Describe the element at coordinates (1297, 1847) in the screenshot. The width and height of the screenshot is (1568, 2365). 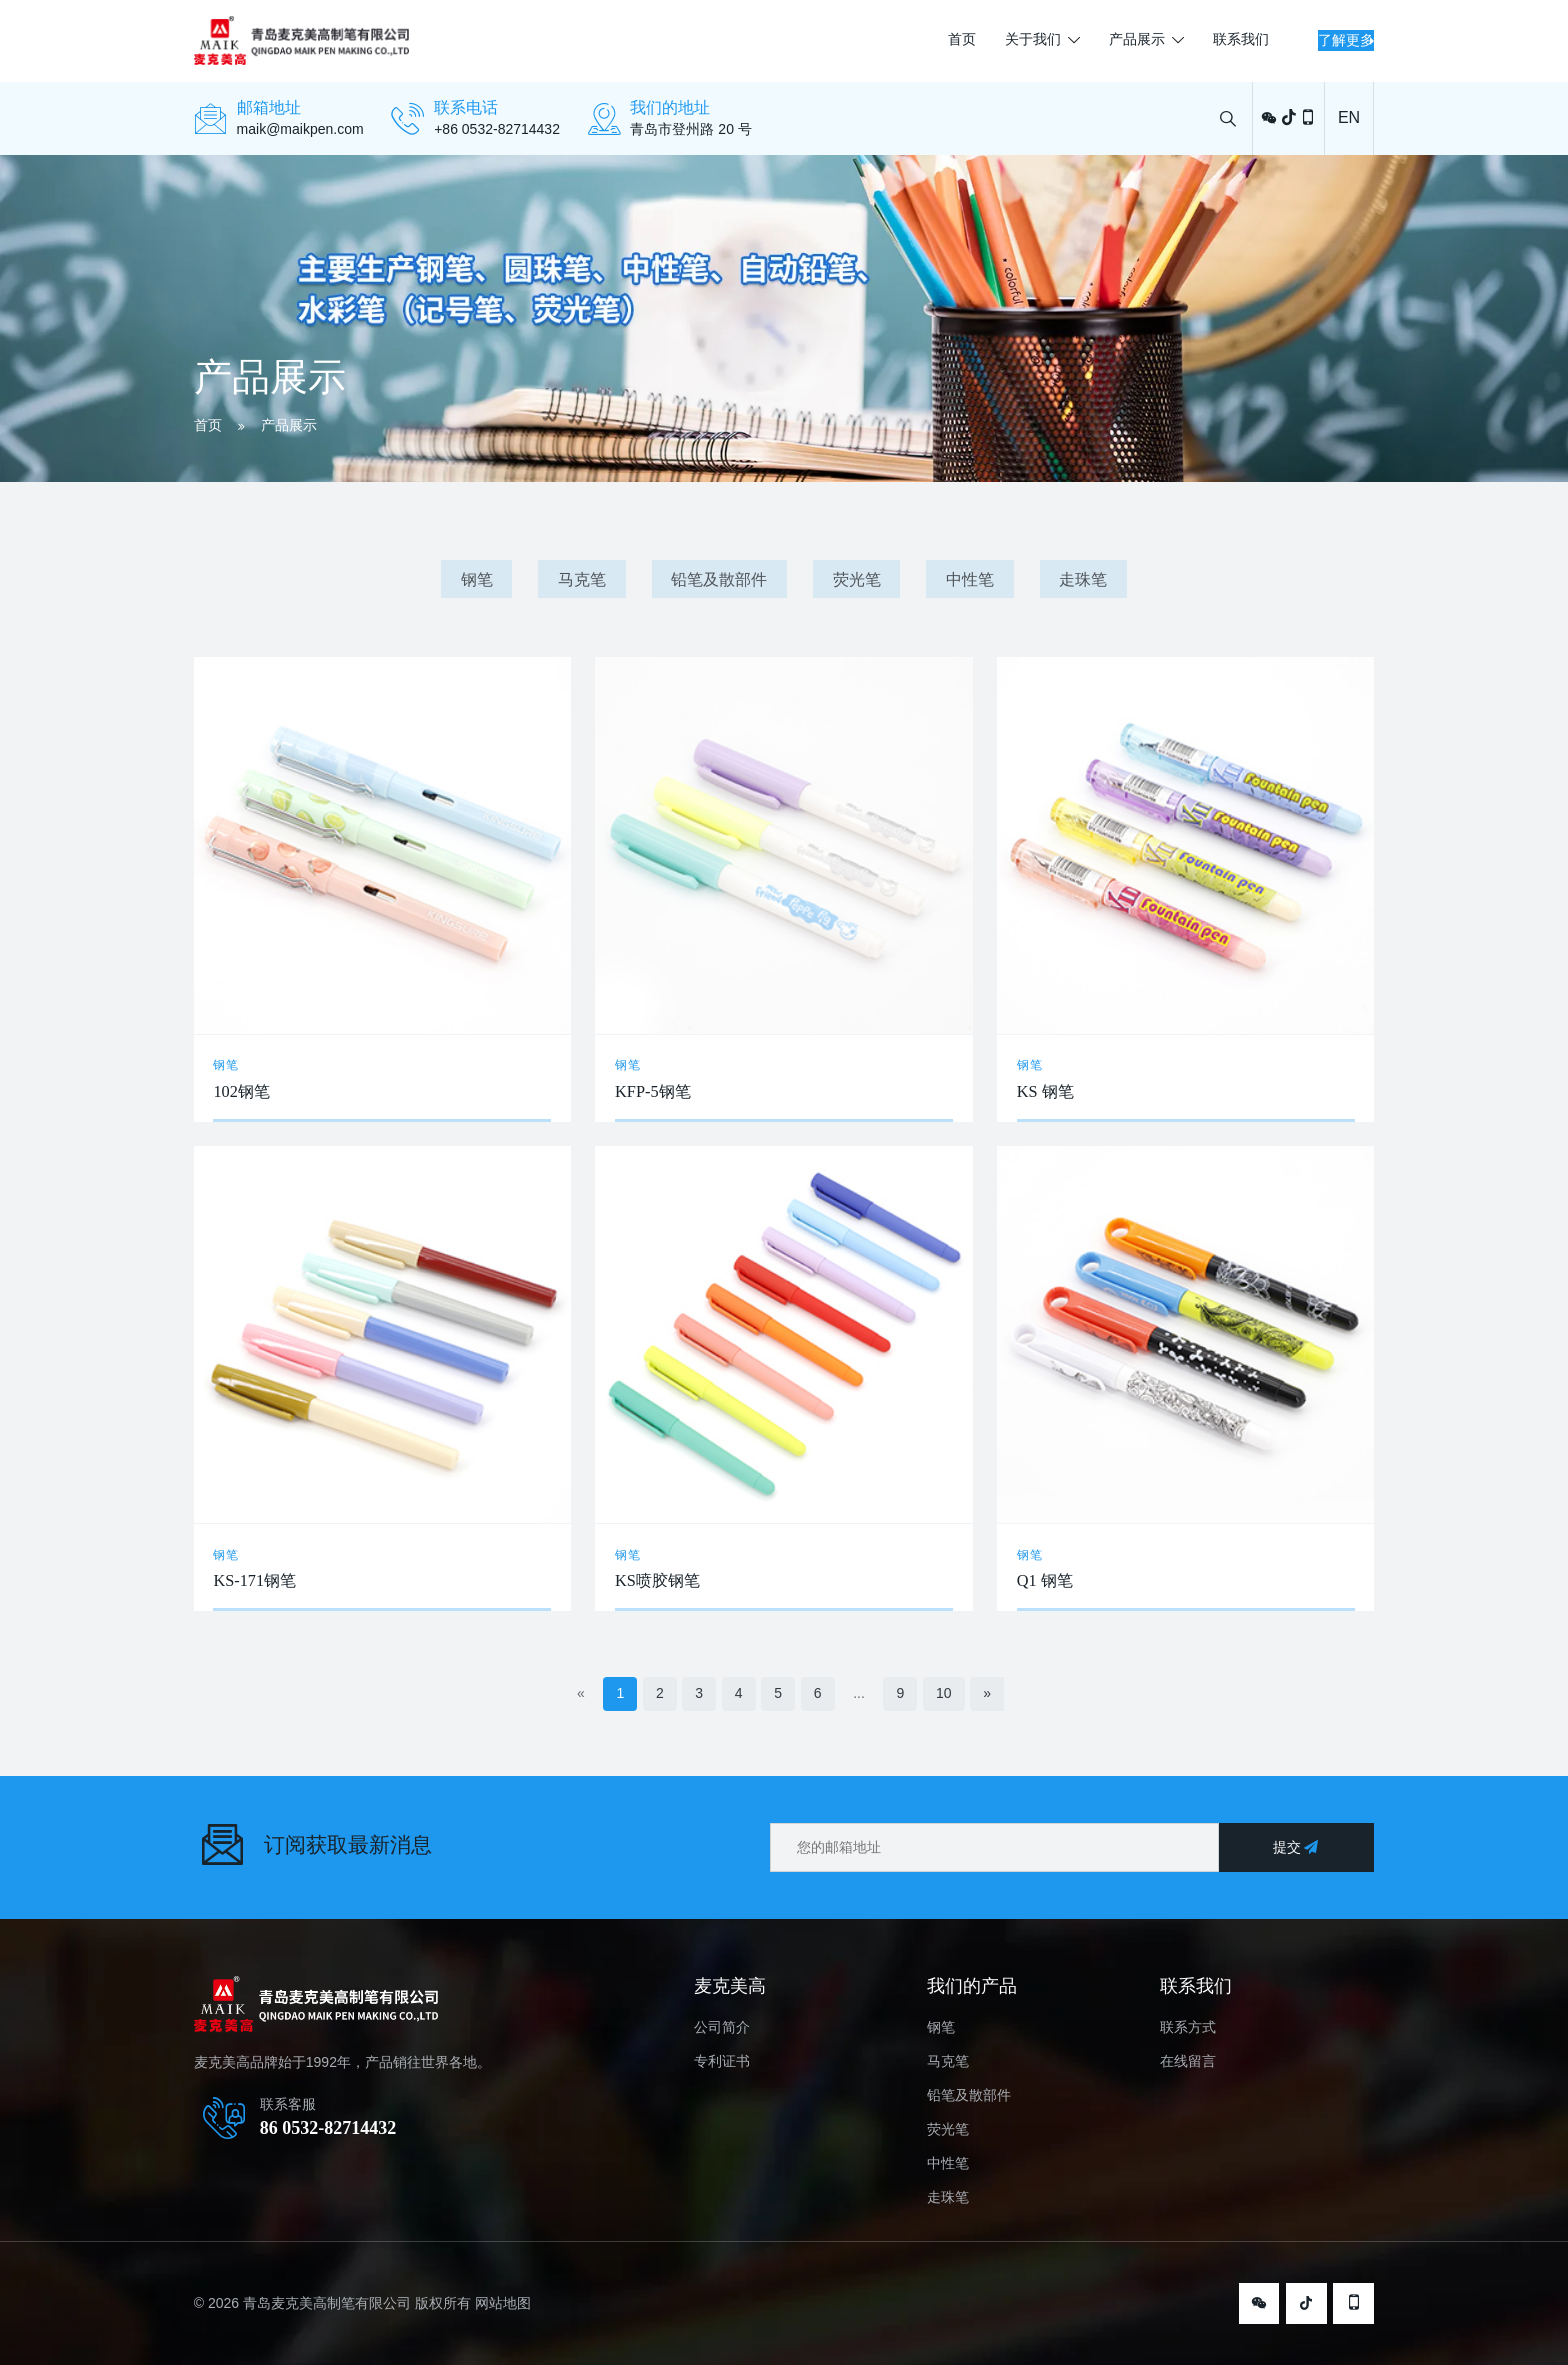
I see `提交` at that location.